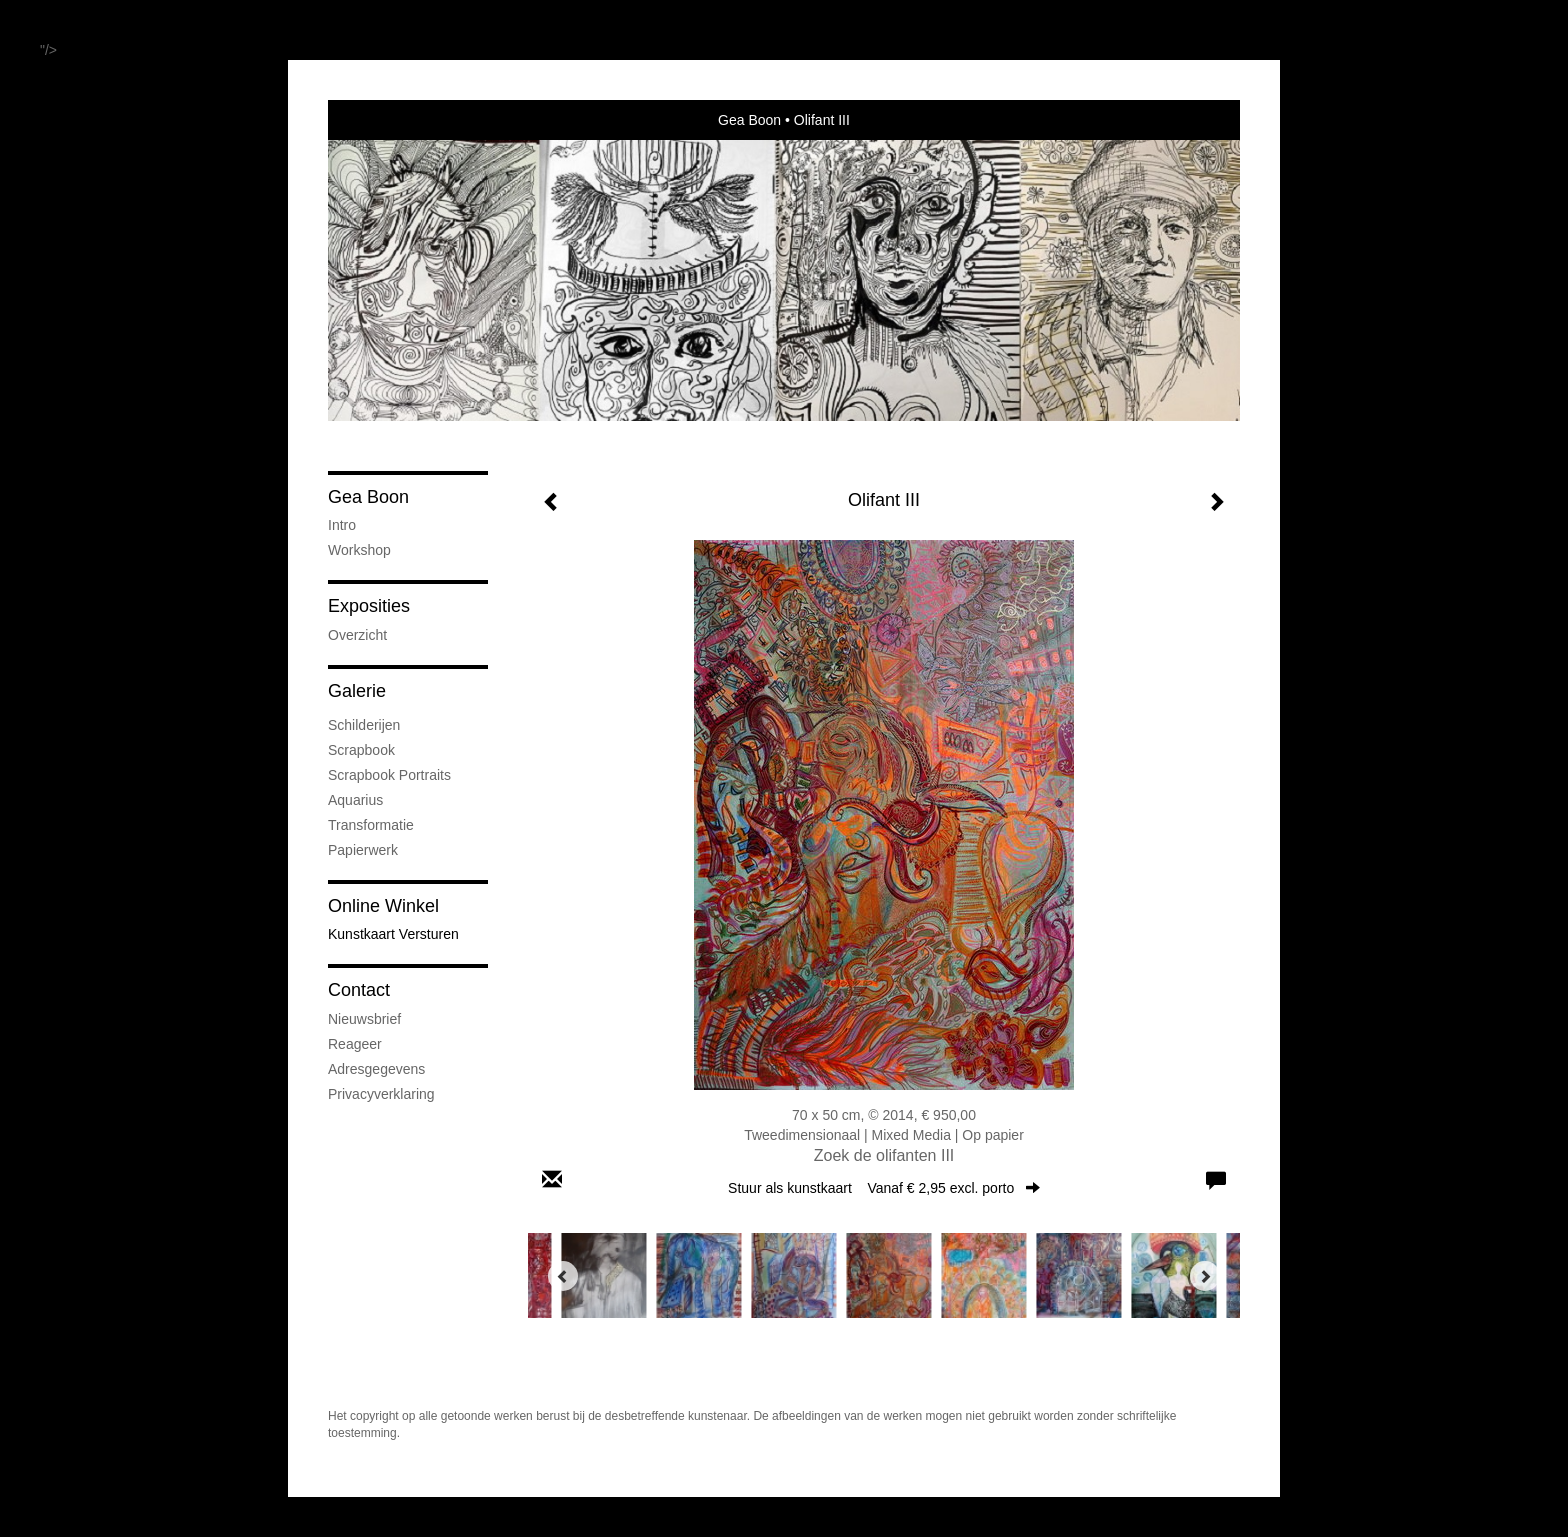 Image resolution: width=1568 pixels, height=1537 pixels. What do you see at coordinates (563, 1276) in the screenshot?
I see `[Previous]` at bounding box center [563, 1276].